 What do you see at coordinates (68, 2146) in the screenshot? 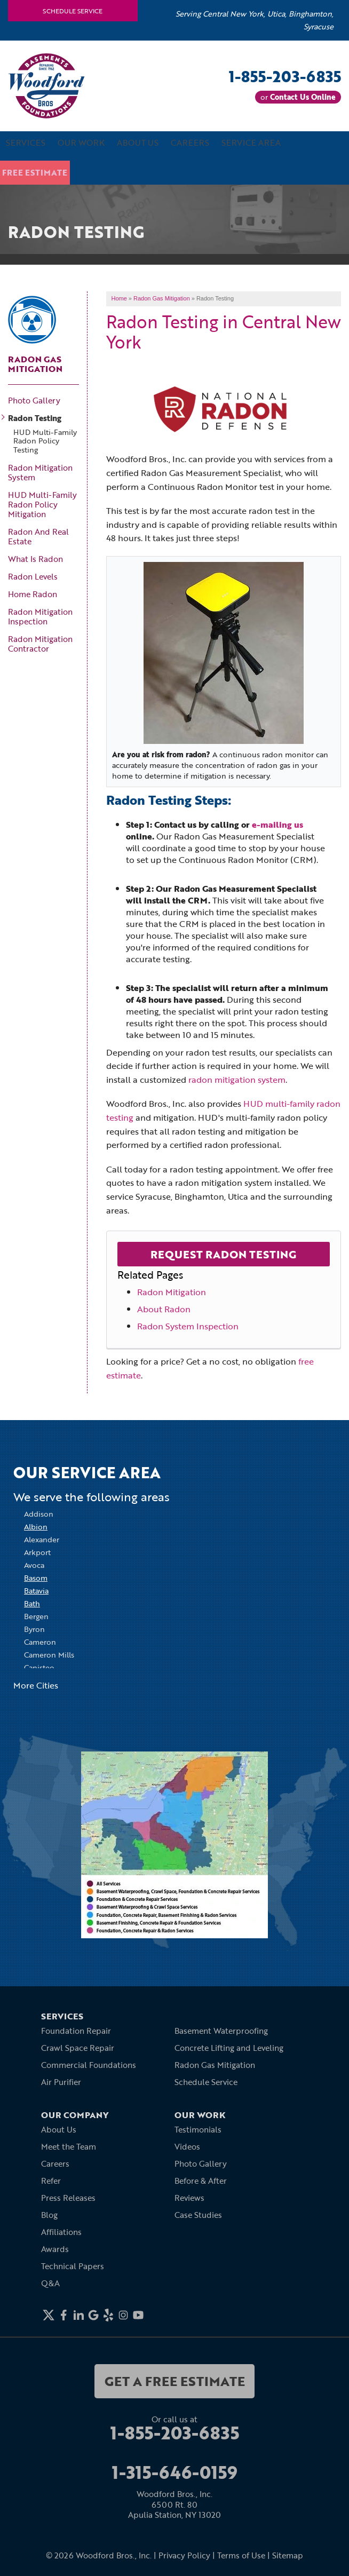
I see `Meet the Team` at bounding box center [68, 2146].